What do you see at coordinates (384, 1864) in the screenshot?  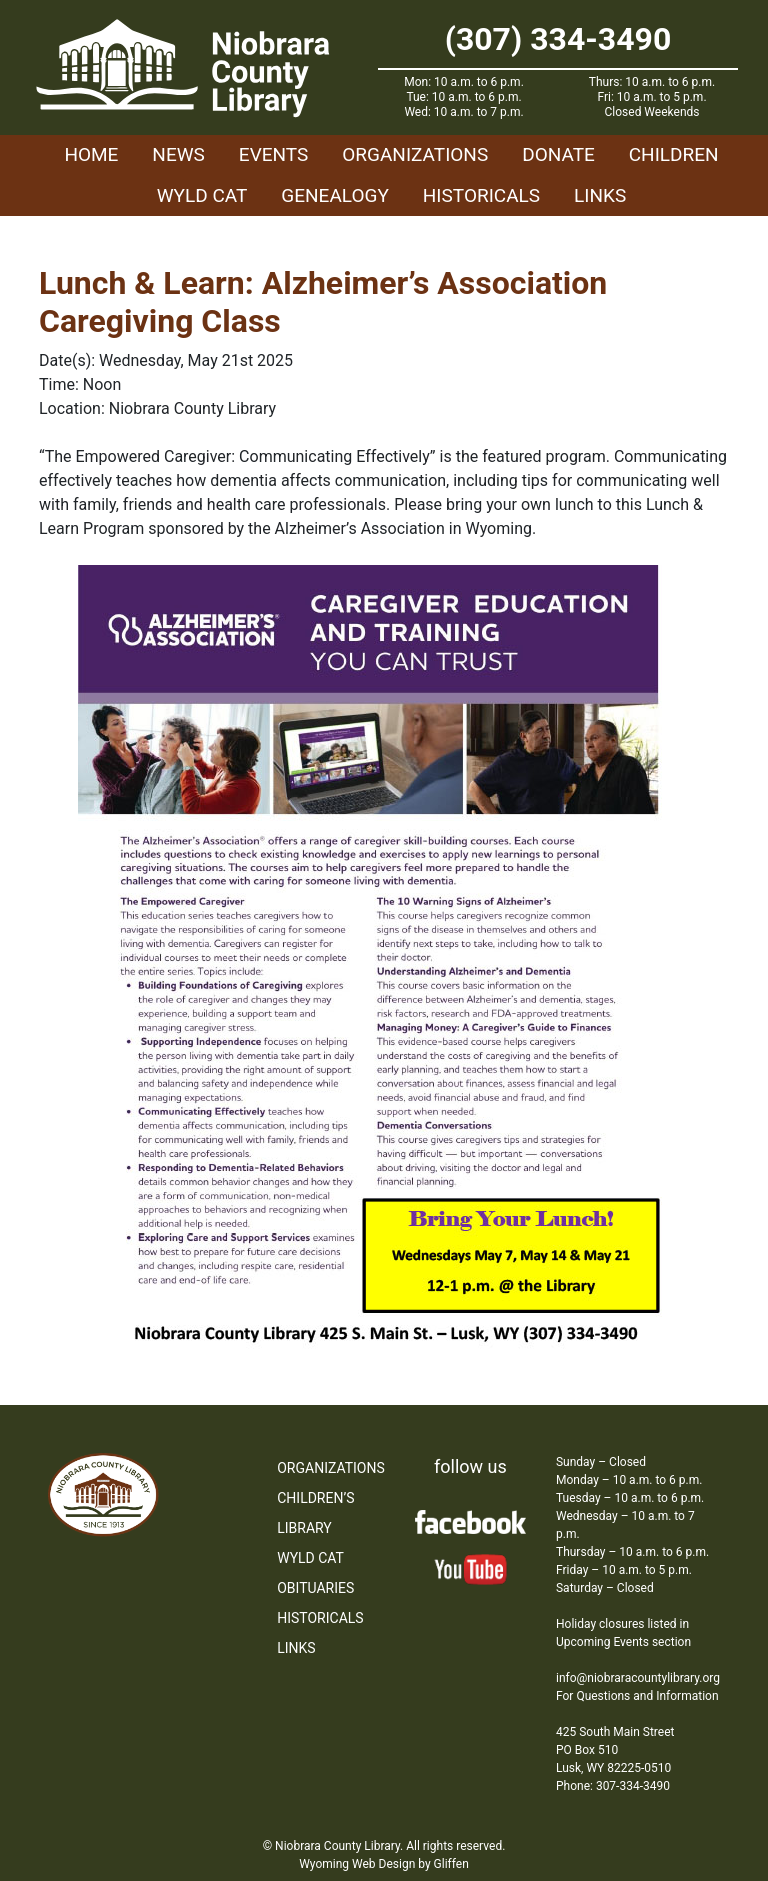 I see `Wyoming Web Design by Gliffen` at bounding box center [384, 1864].